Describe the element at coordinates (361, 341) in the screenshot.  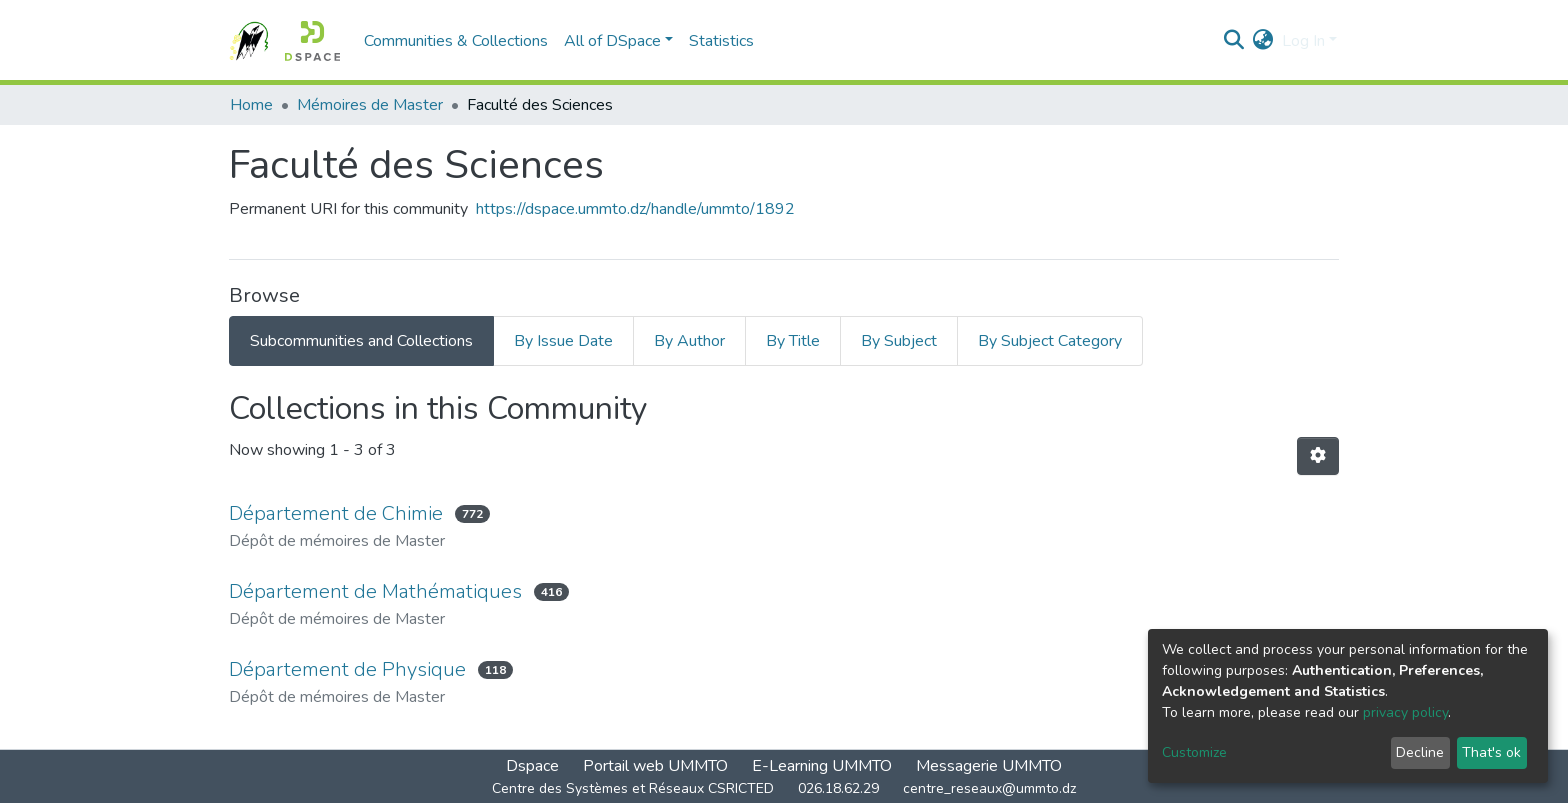
I see `Subcommunities and Collections` at that location.